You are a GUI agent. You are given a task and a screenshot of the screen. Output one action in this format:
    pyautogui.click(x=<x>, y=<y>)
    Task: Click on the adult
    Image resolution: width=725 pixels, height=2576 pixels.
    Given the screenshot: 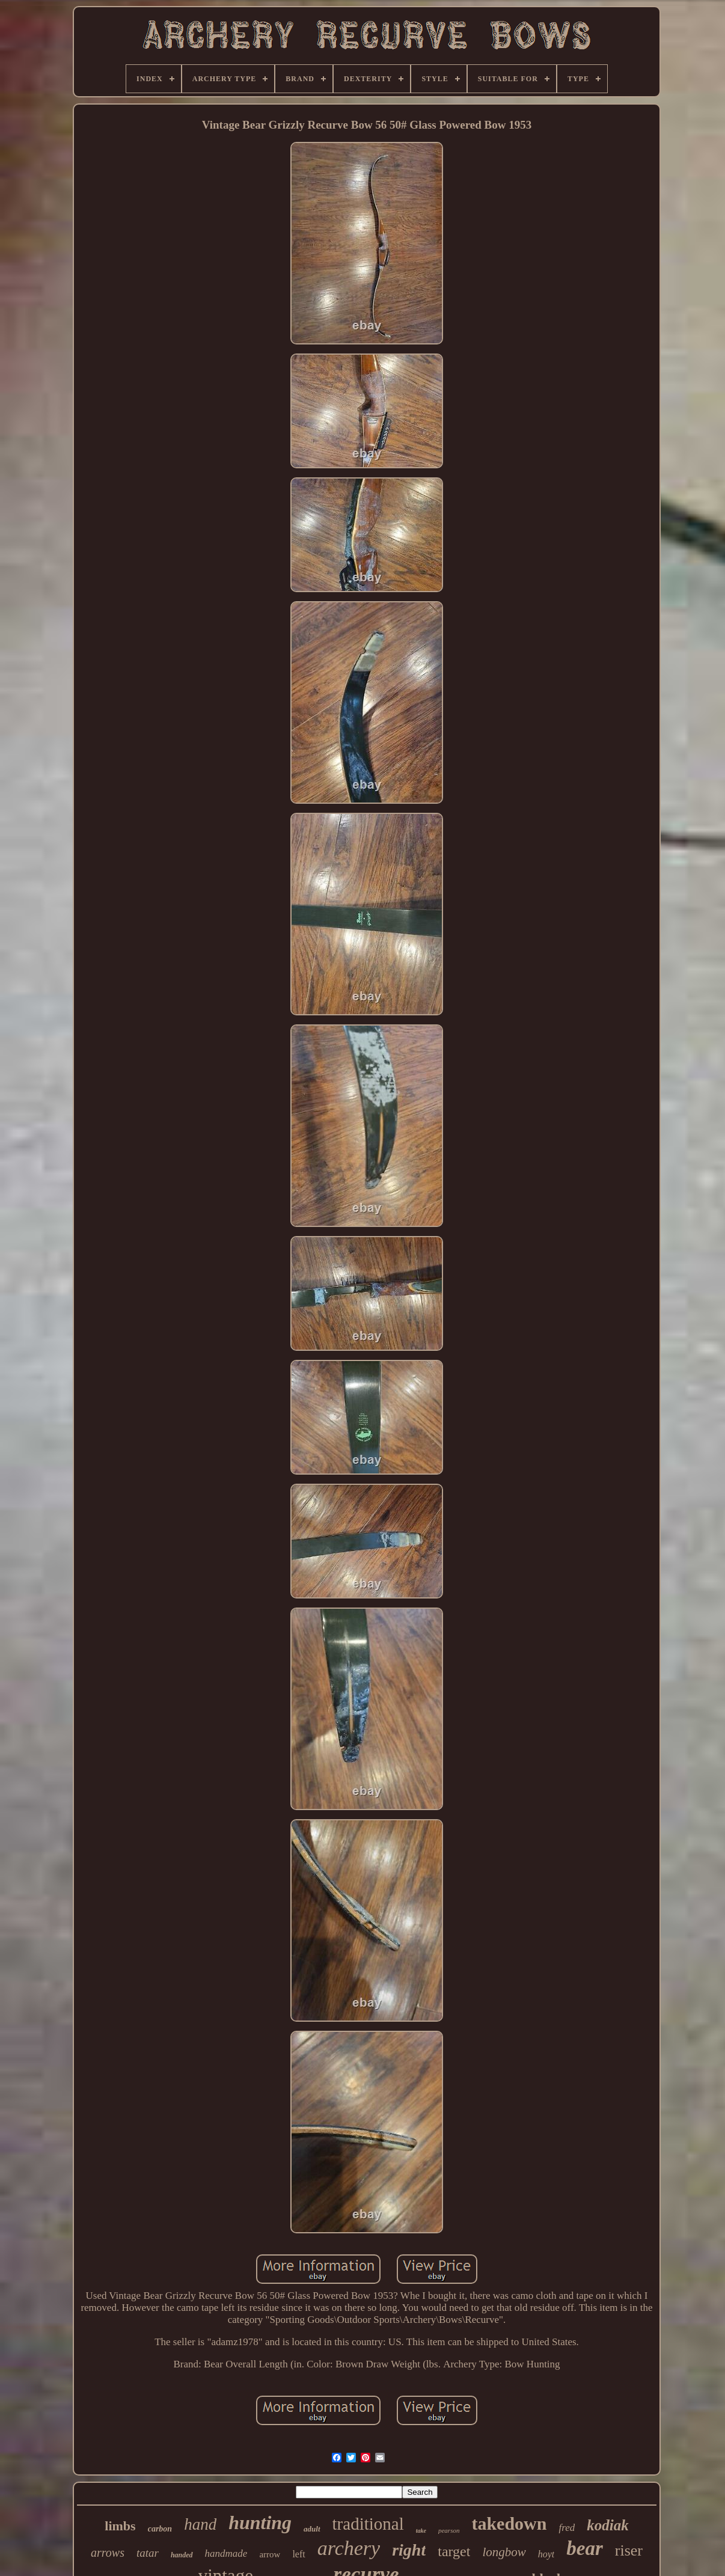 What is the action you would take?
    pyautogui.click(x=312, y=2528)
    